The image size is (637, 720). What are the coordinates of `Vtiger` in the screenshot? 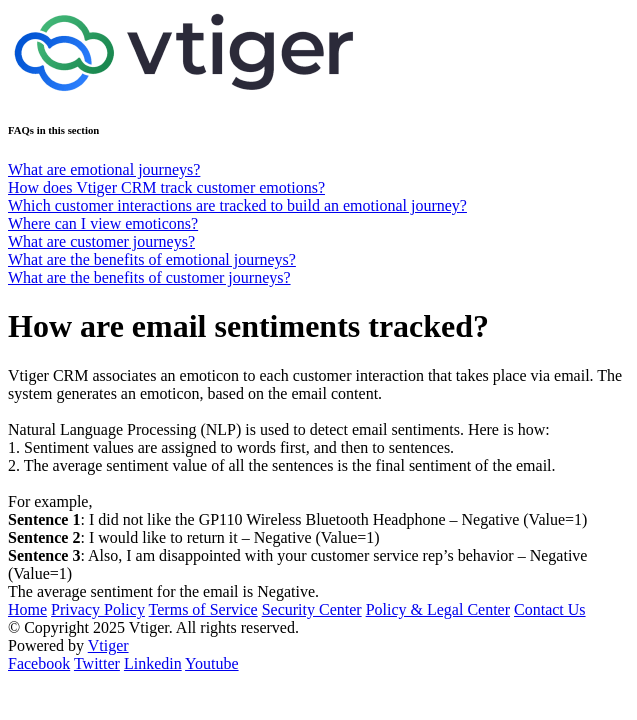 It's located at (108, 645).